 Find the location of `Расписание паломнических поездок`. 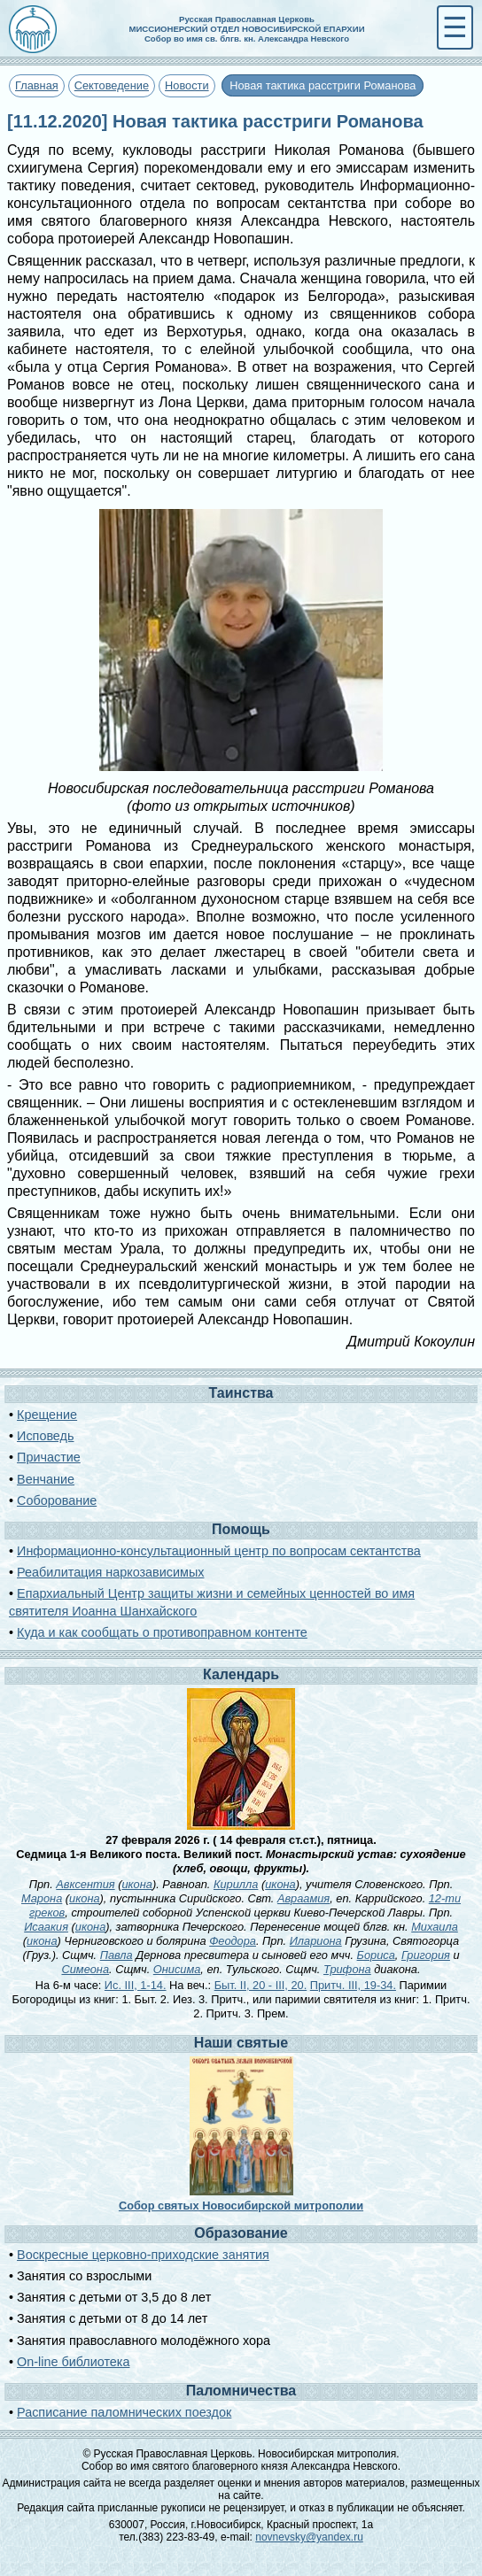

Расписание паломнических поездок is located at coordinates (124, 2412).